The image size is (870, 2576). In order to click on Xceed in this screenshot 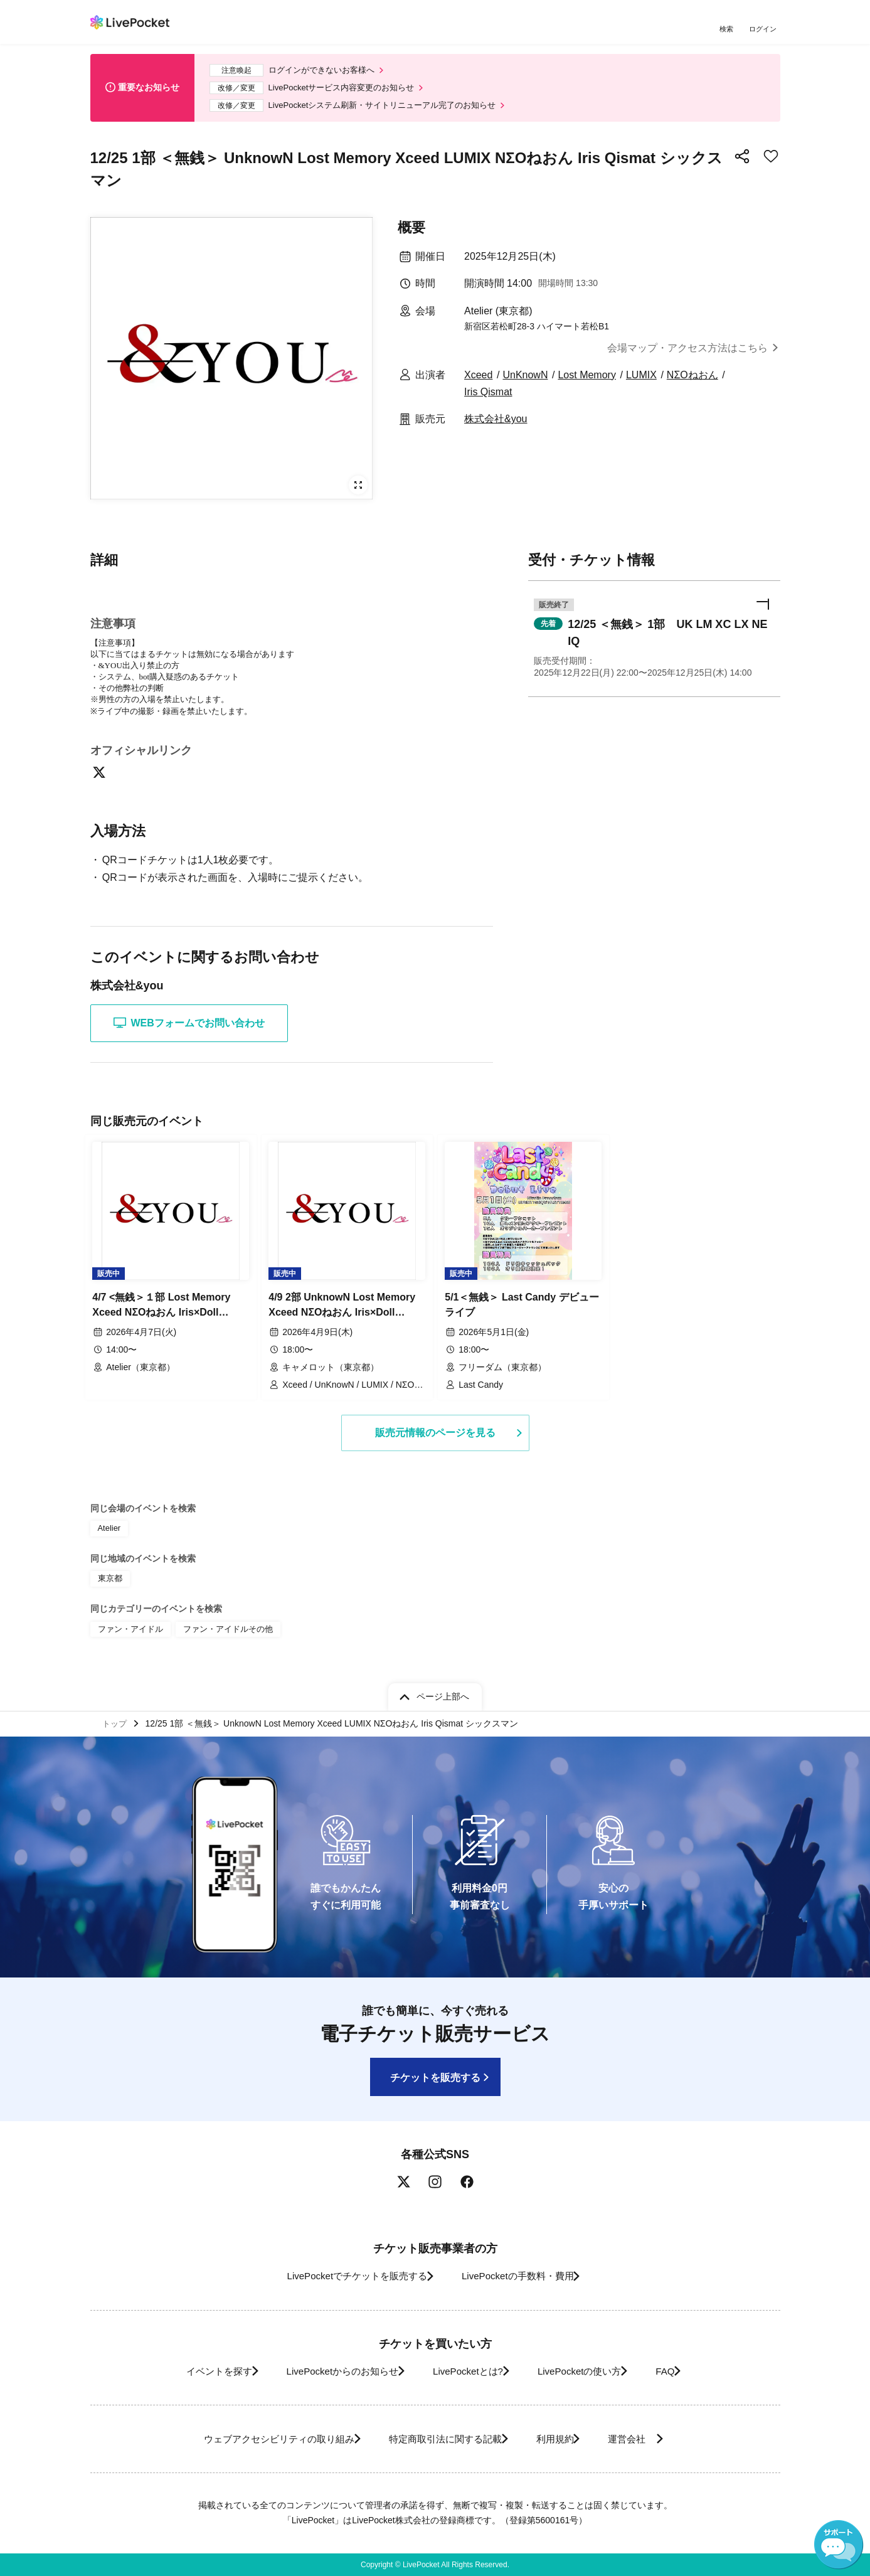, I will do `click(478, 381)`.